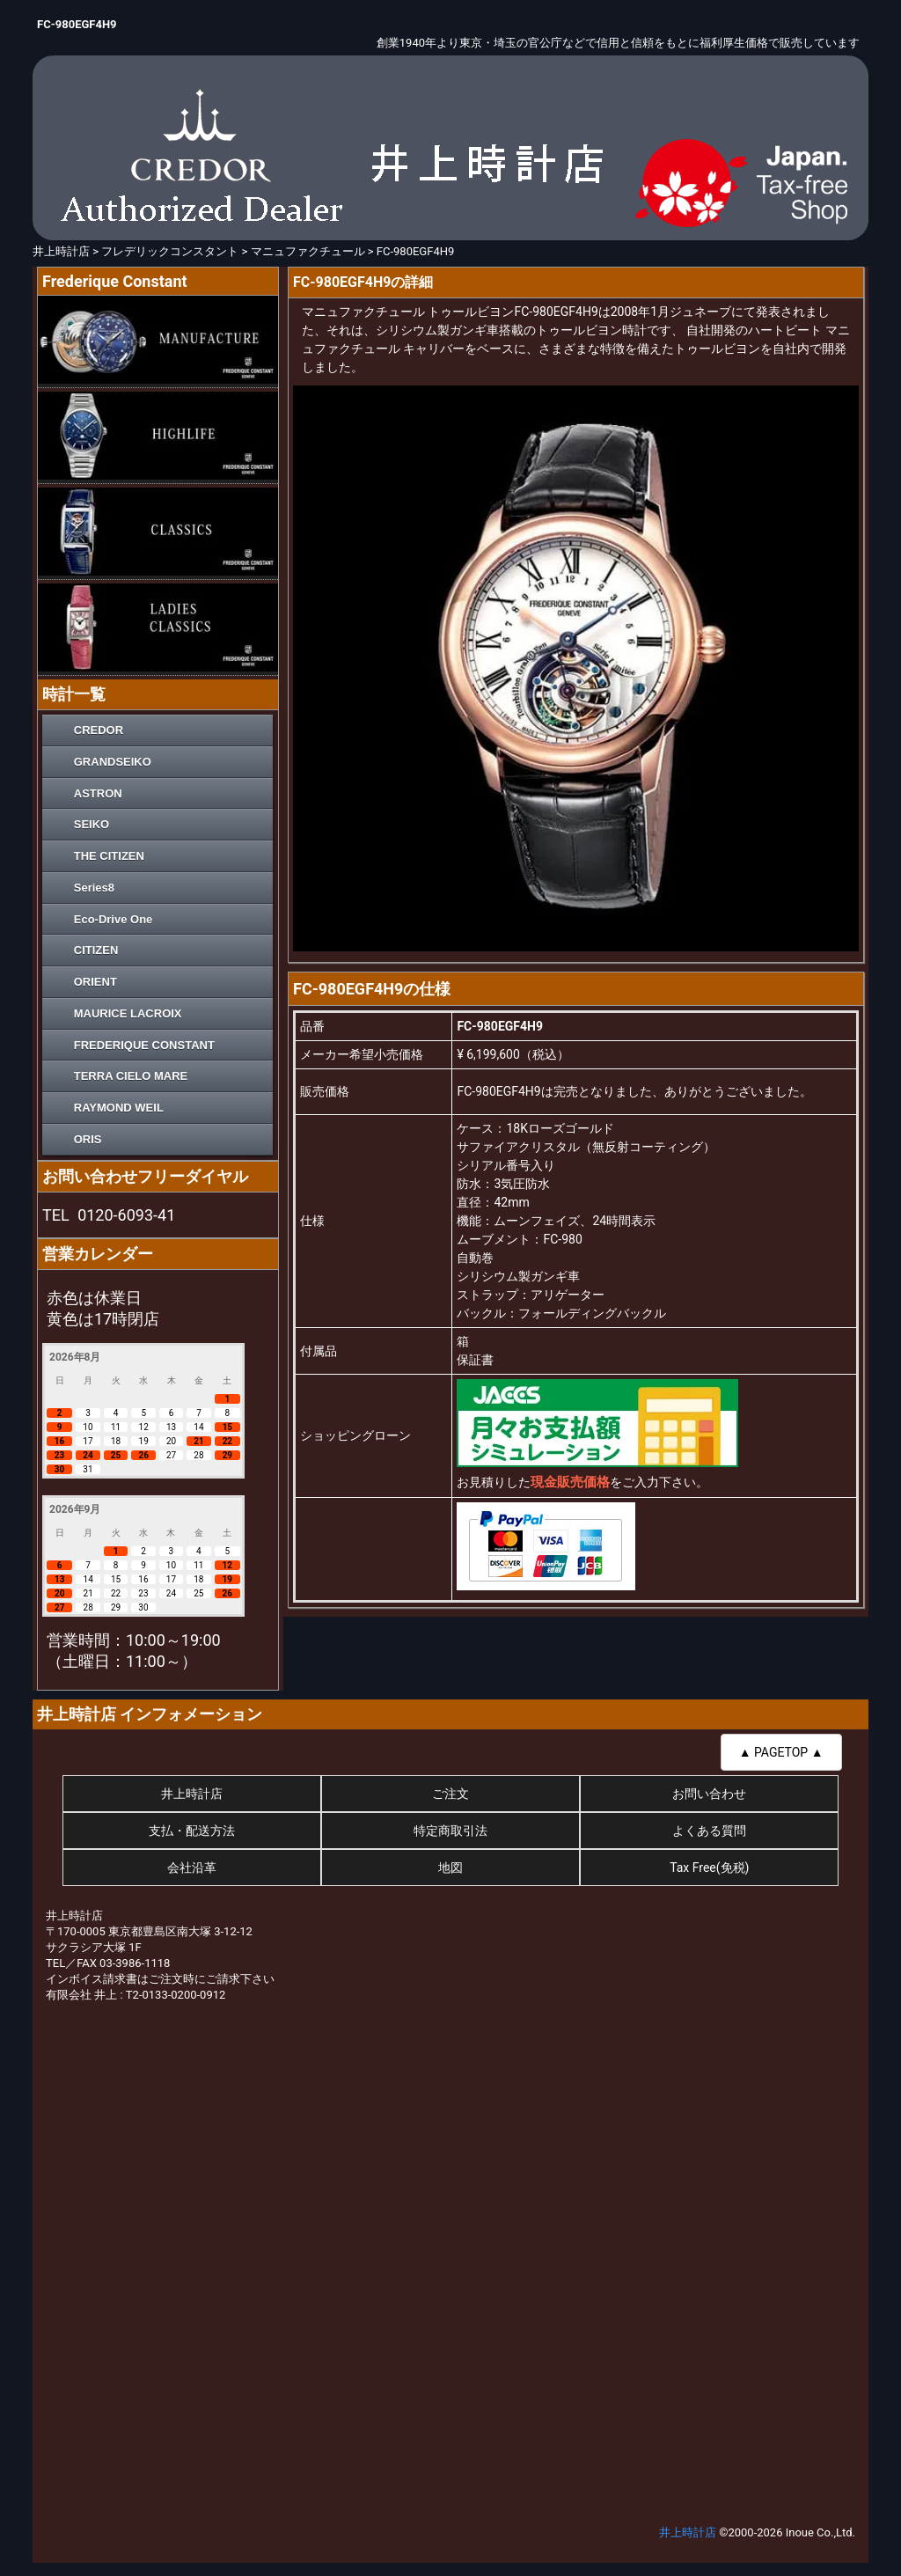 The height and width of the screenshot is (2576, 901). Describe the element at coordinates (113, 919) in the screenshot. I see `Eco-Drive One` at that location.